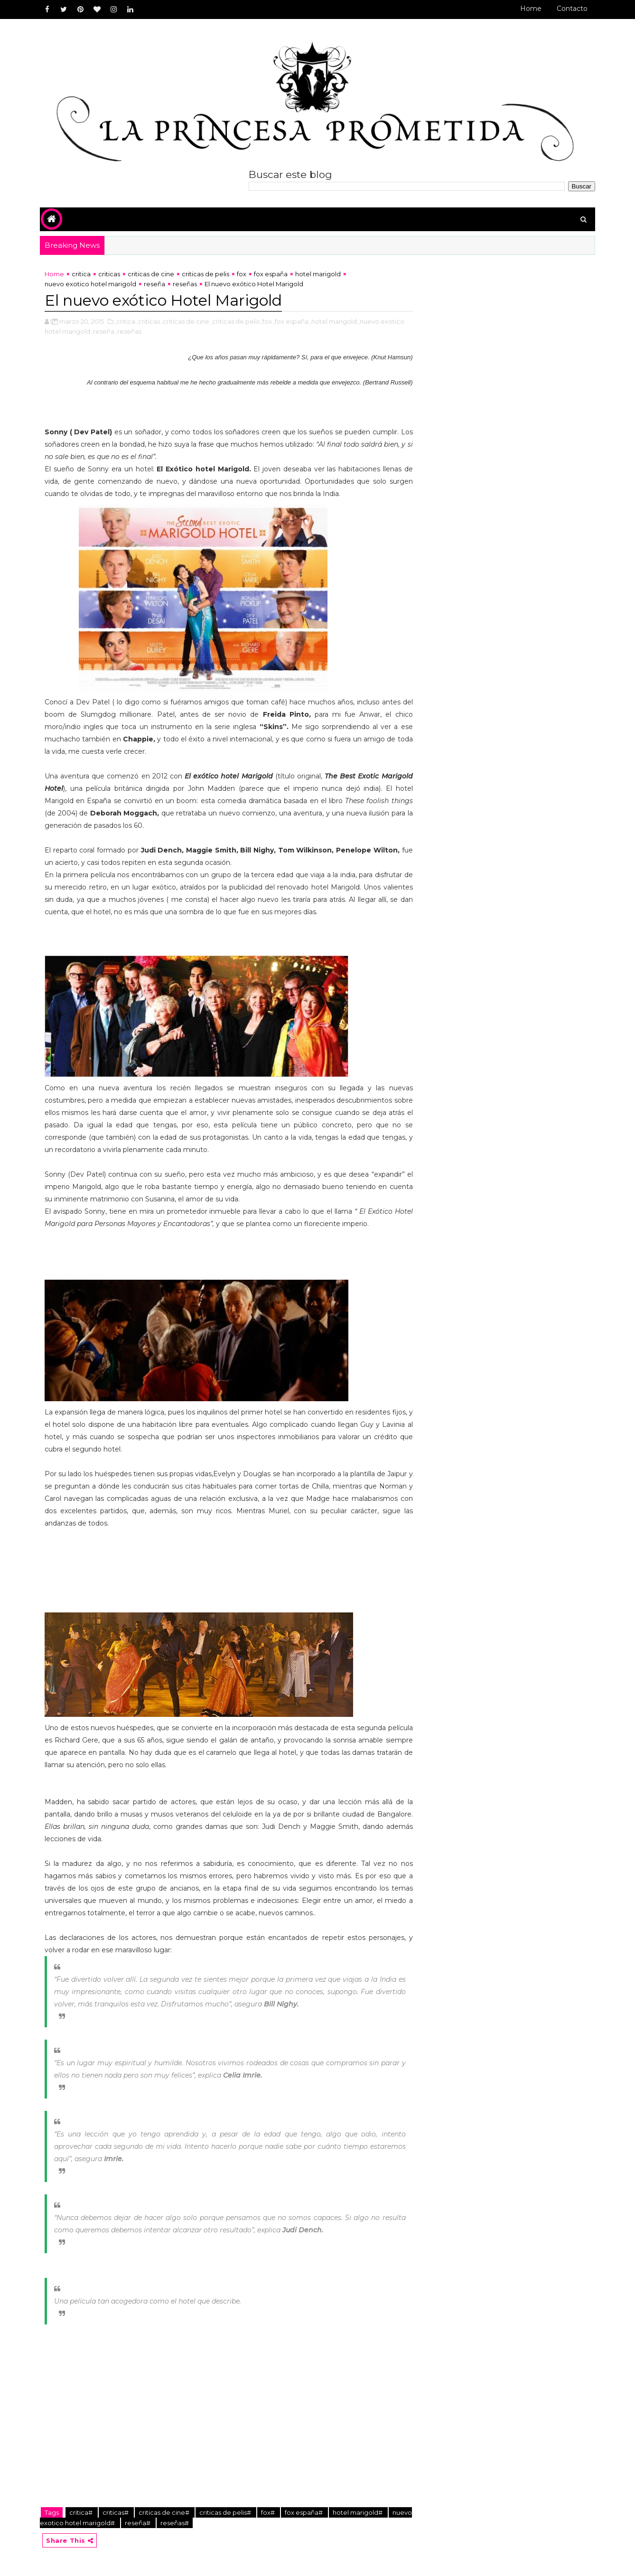  What do you see at coordinates (318, 274) in the screenshot?
I see `hotel marigold` at bounding box center [318, 274].